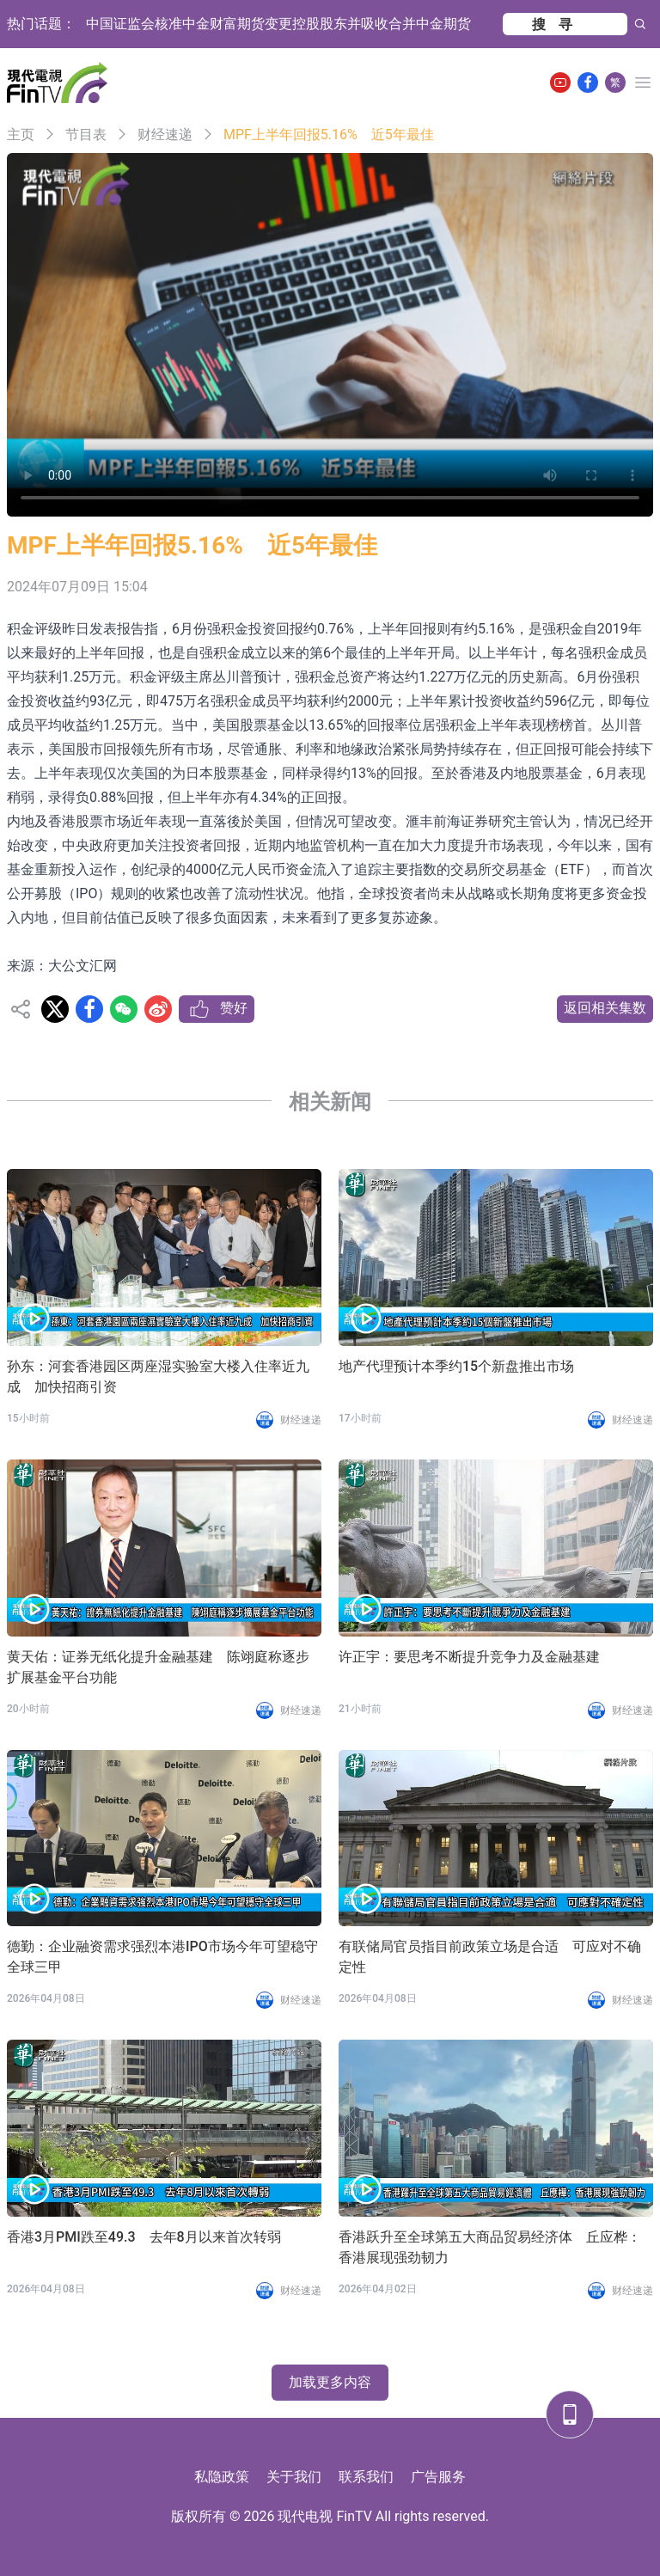  I want to click on 主页, so click(20, 134).